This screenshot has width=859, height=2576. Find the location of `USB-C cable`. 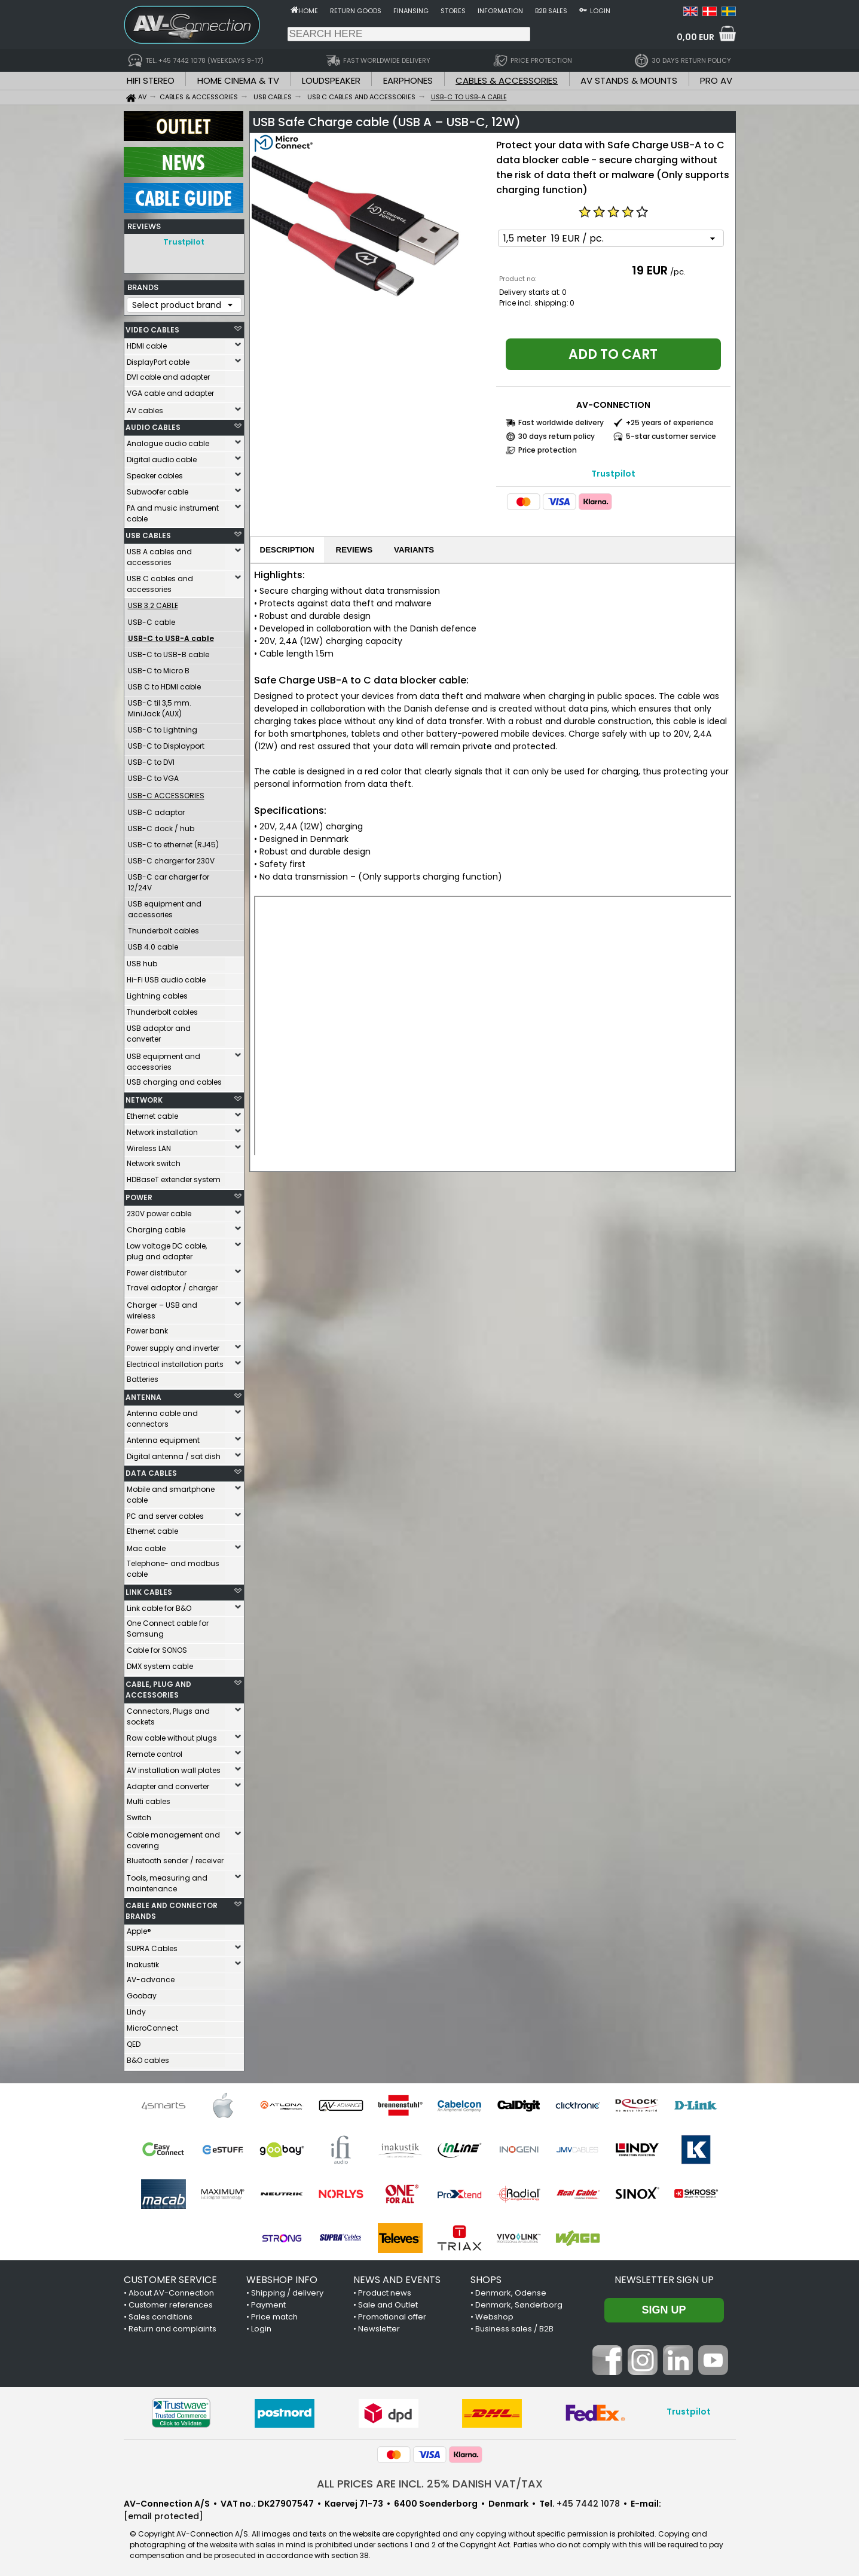

USB-C cable is located at coordinates (151, 619).